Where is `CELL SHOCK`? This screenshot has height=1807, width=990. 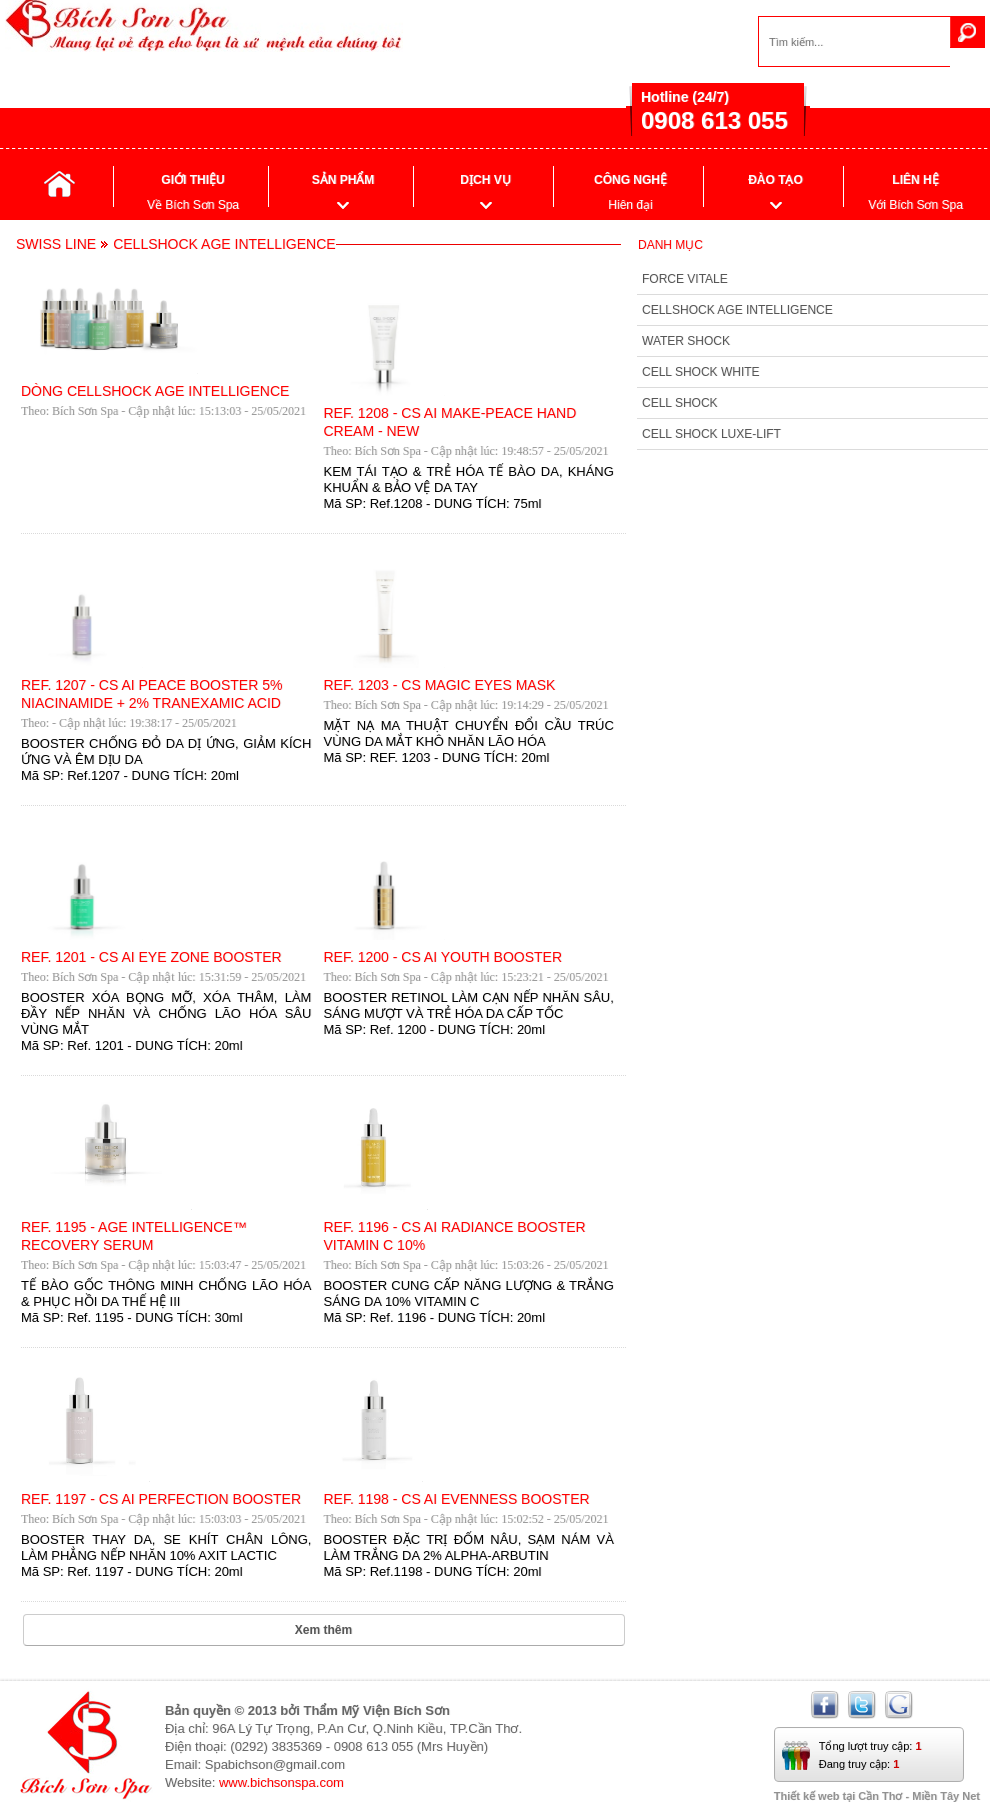 CELL SHOCK is located at coordinates (680, 403).